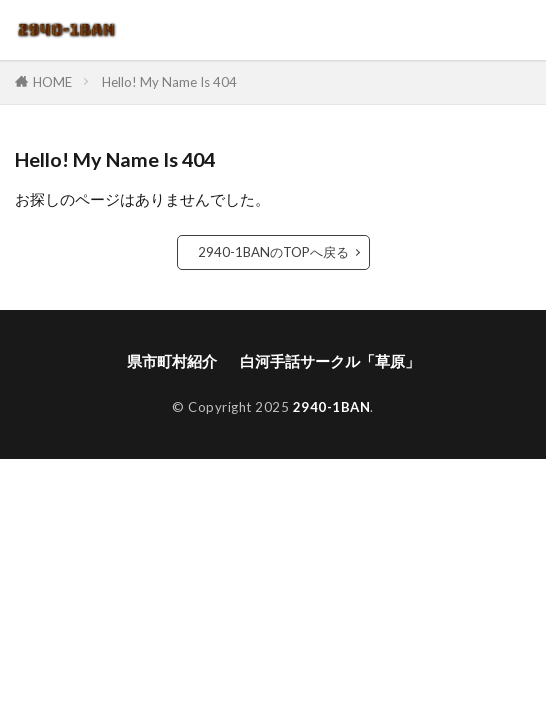 This screenshot has height=720, width=546. I want to click on HOME, so click(52, 82).